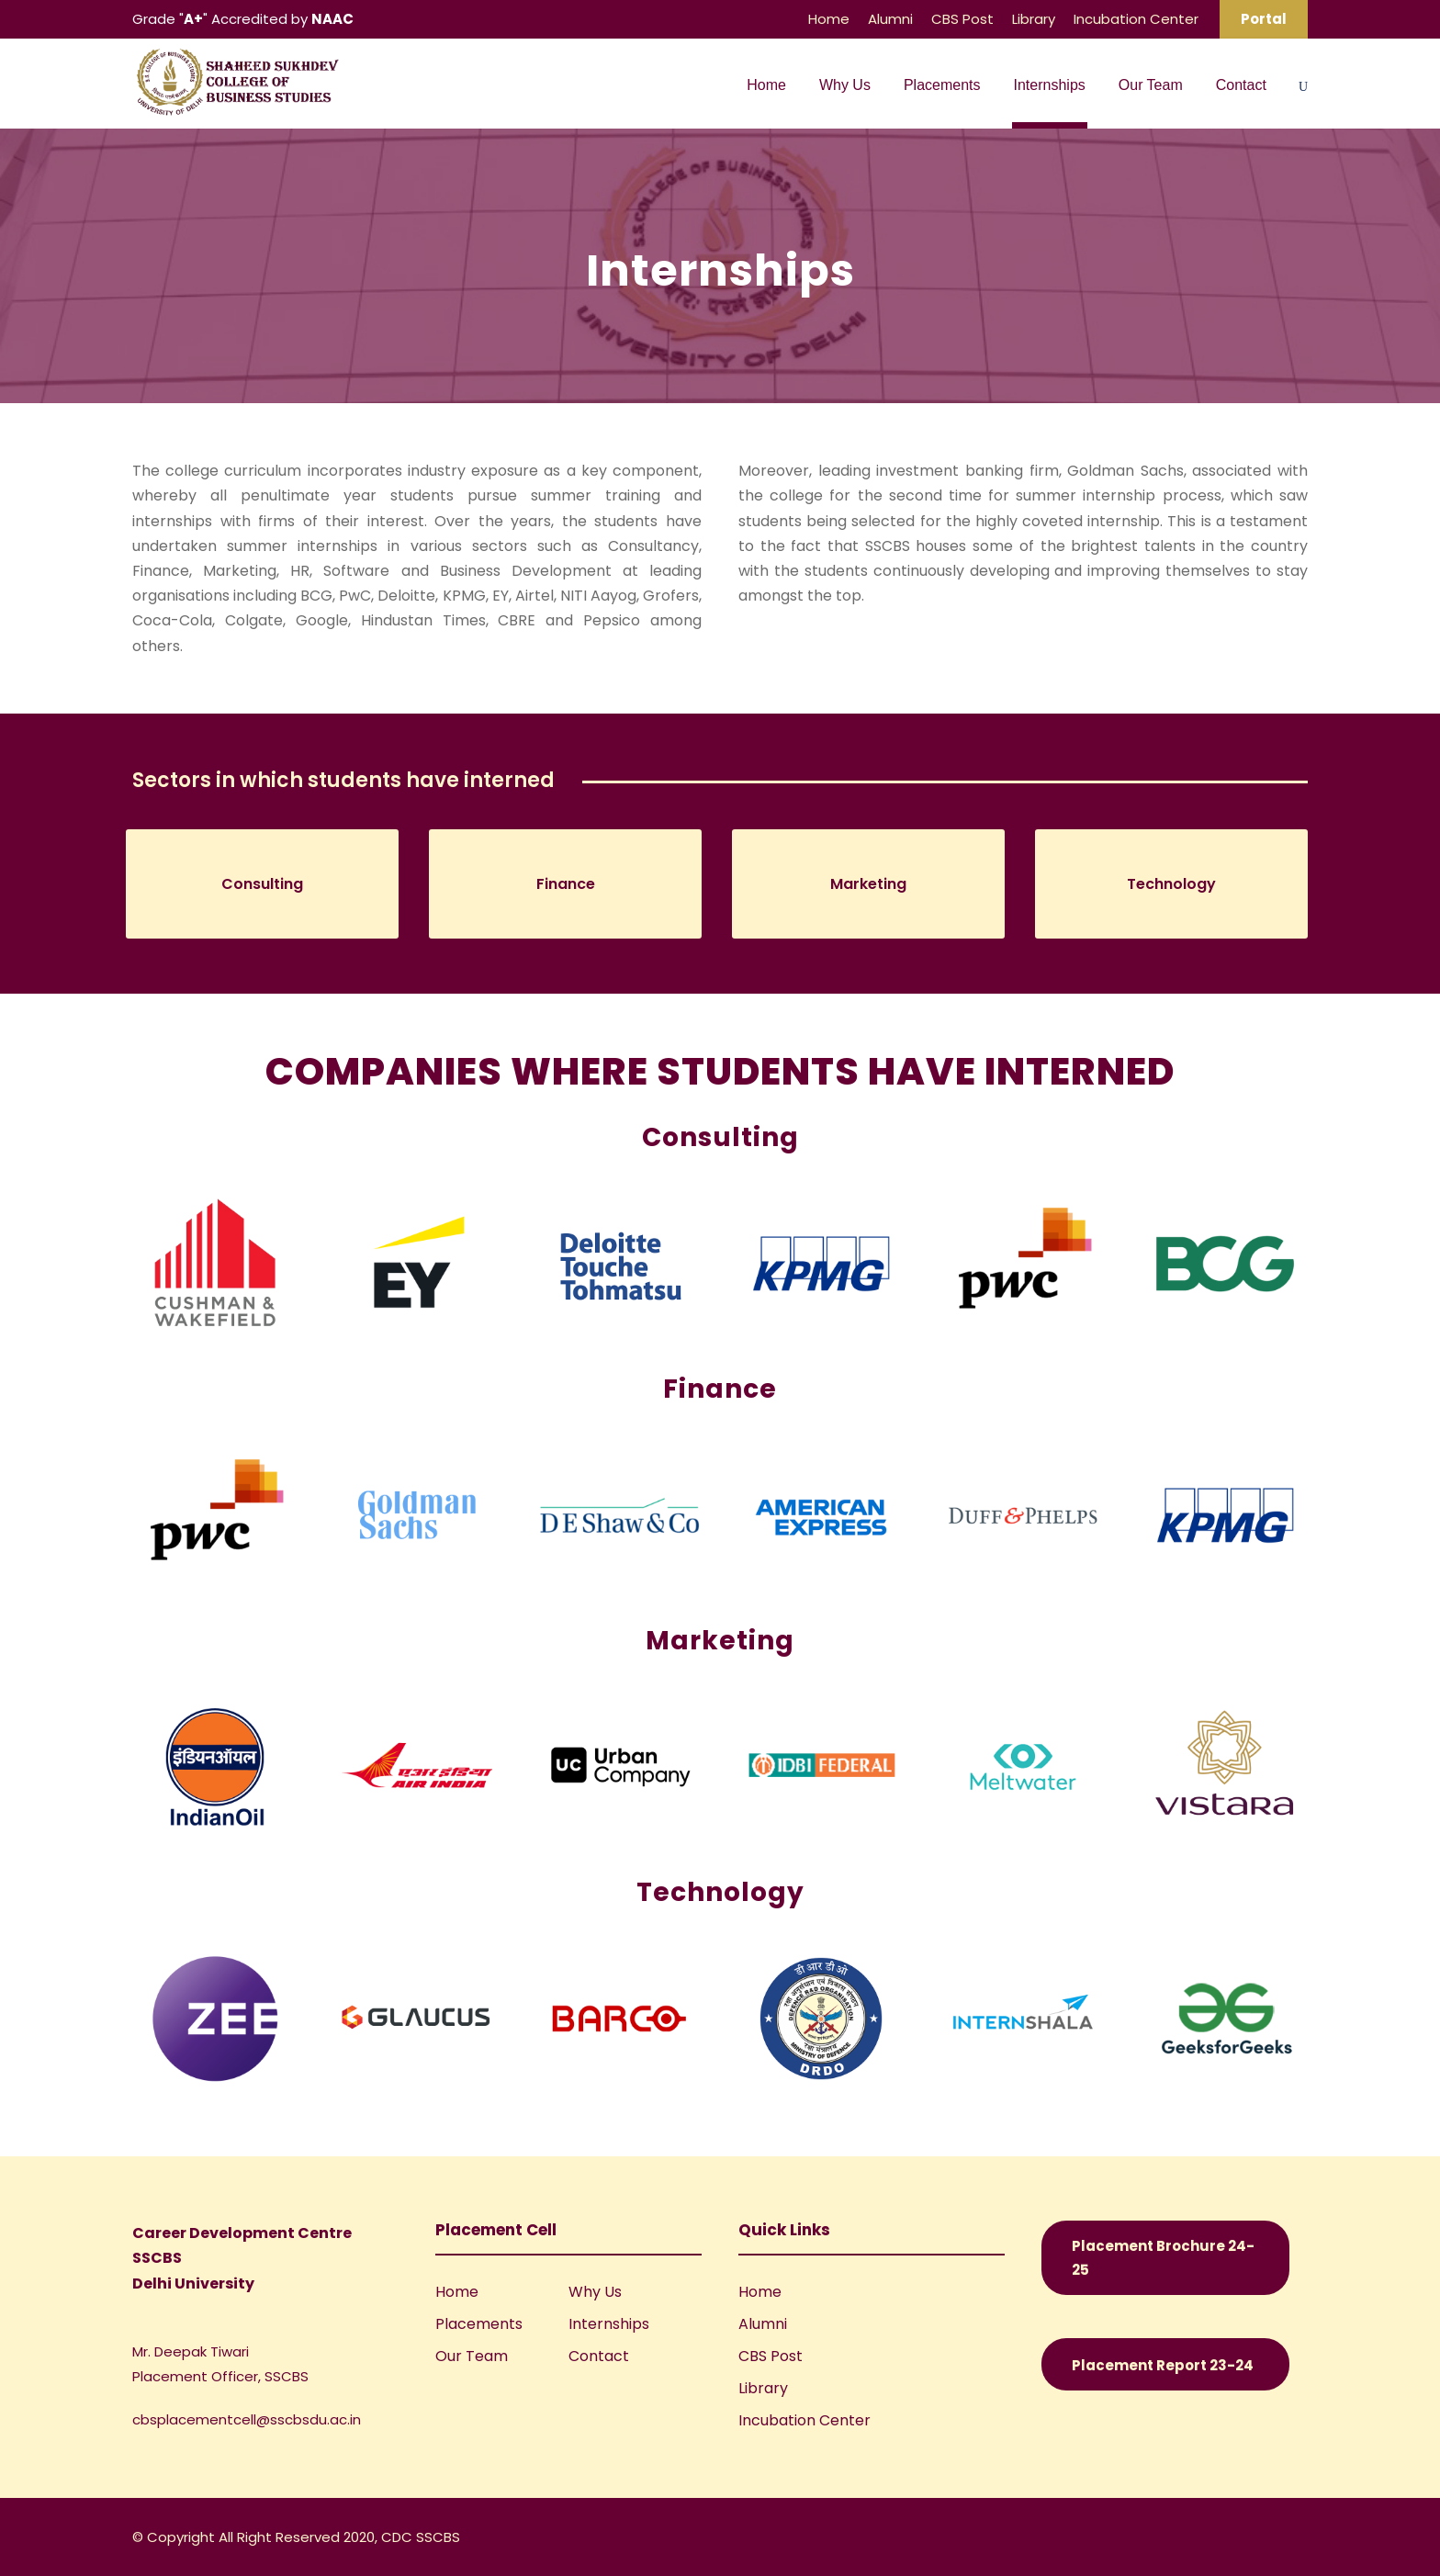 The height and width of the screenshot is (2576, 1440). Describe the element at coordinates (962, 18) in the screenshot. I see `CBS Post` at that location.